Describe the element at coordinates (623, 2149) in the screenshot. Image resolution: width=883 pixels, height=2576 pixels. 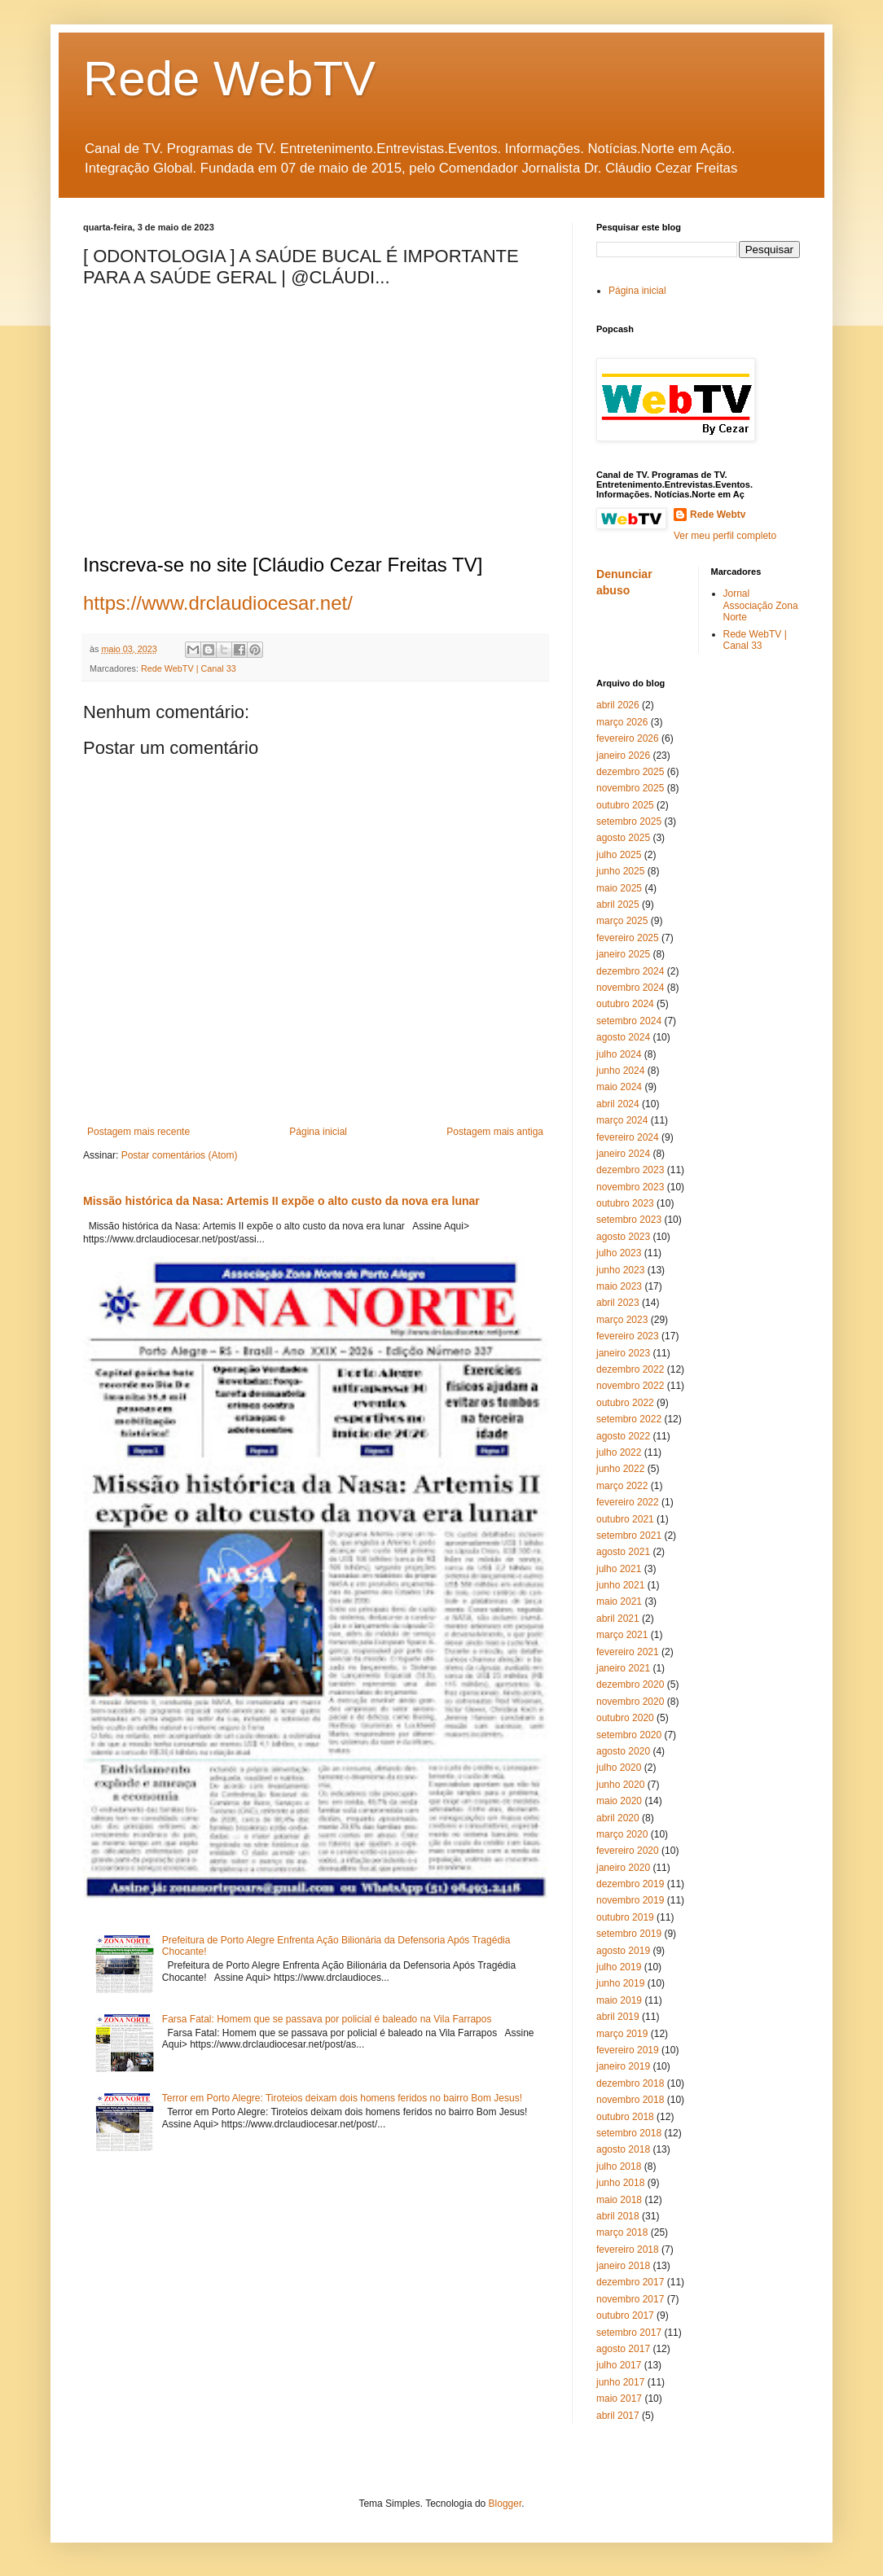
I see `agosto 2018` at that location.